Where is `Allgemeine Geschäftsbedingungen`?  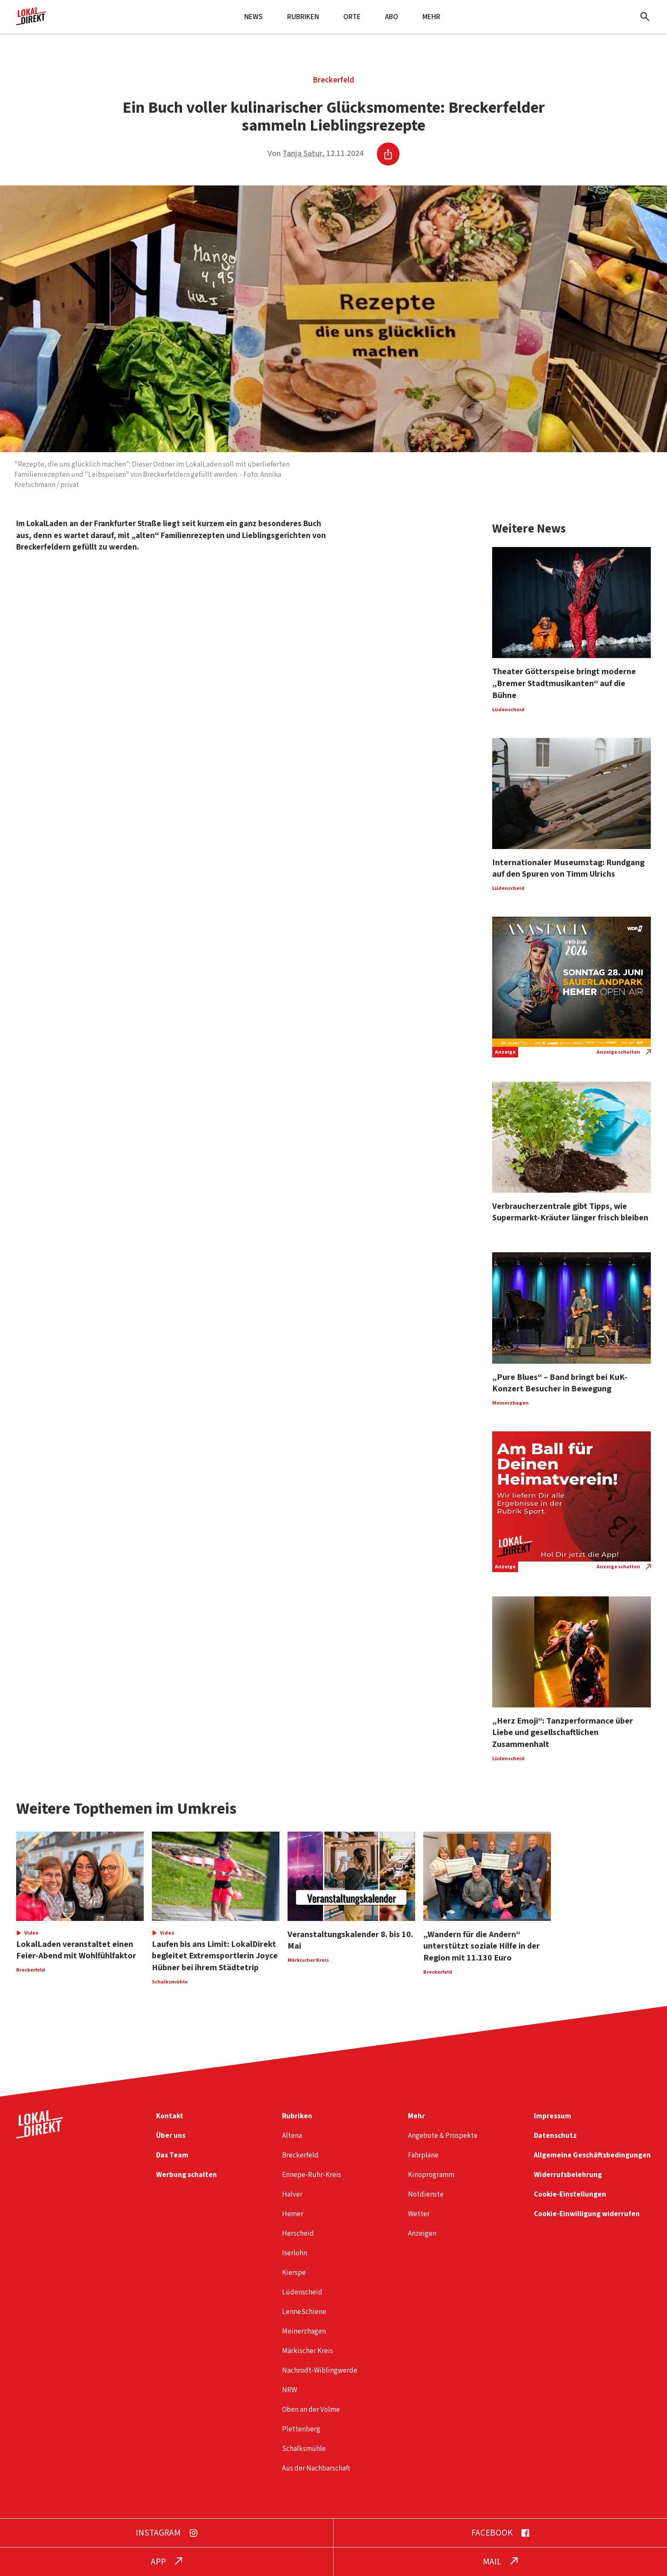
Allgemeine Geschäftsbedingungen is located at coordinates (592, 2155).